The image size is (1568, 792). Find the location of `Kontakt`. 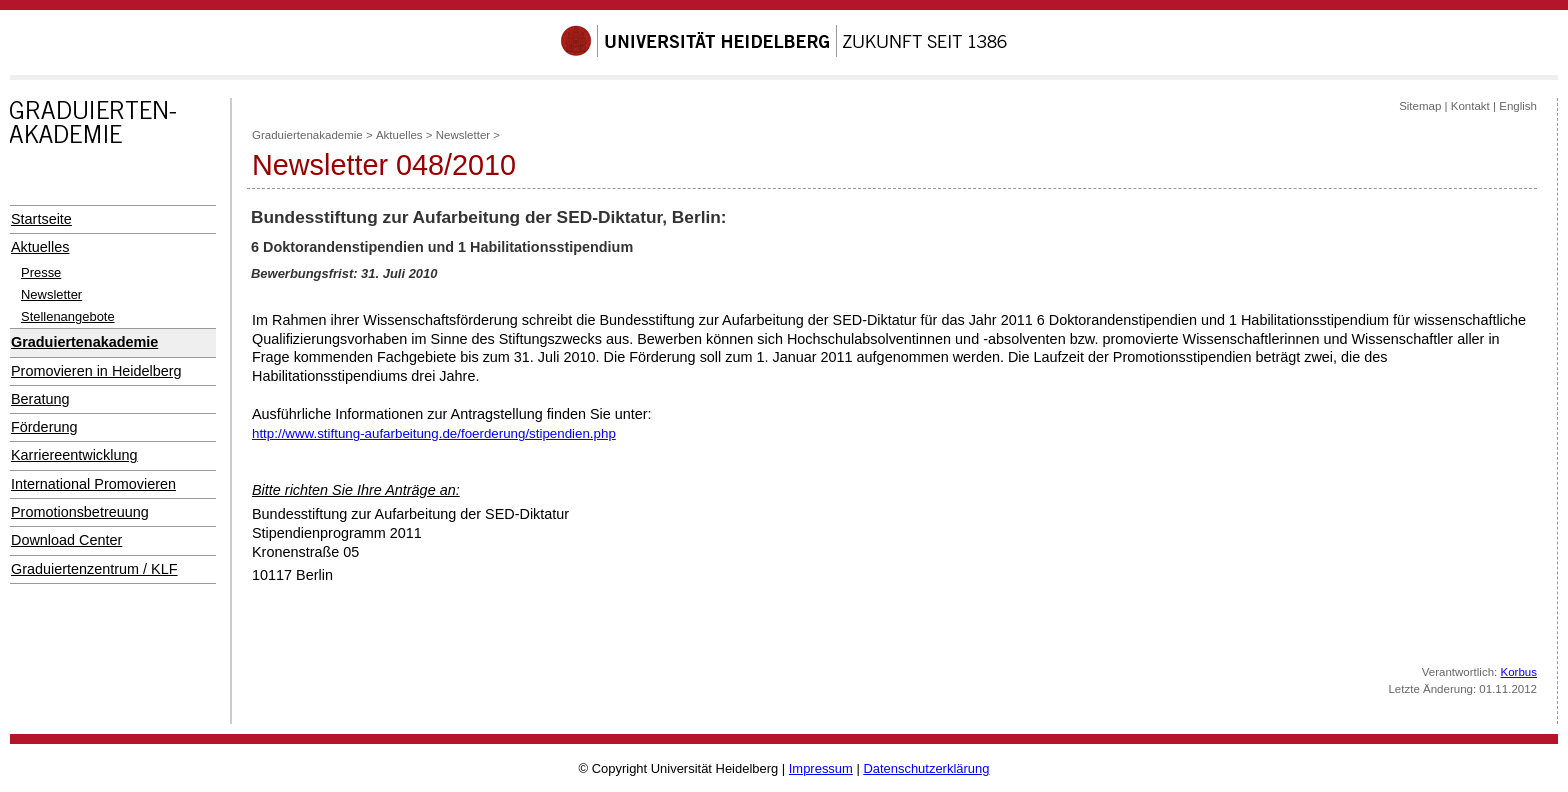

Kontakt is located at coordinates (1470, 106).